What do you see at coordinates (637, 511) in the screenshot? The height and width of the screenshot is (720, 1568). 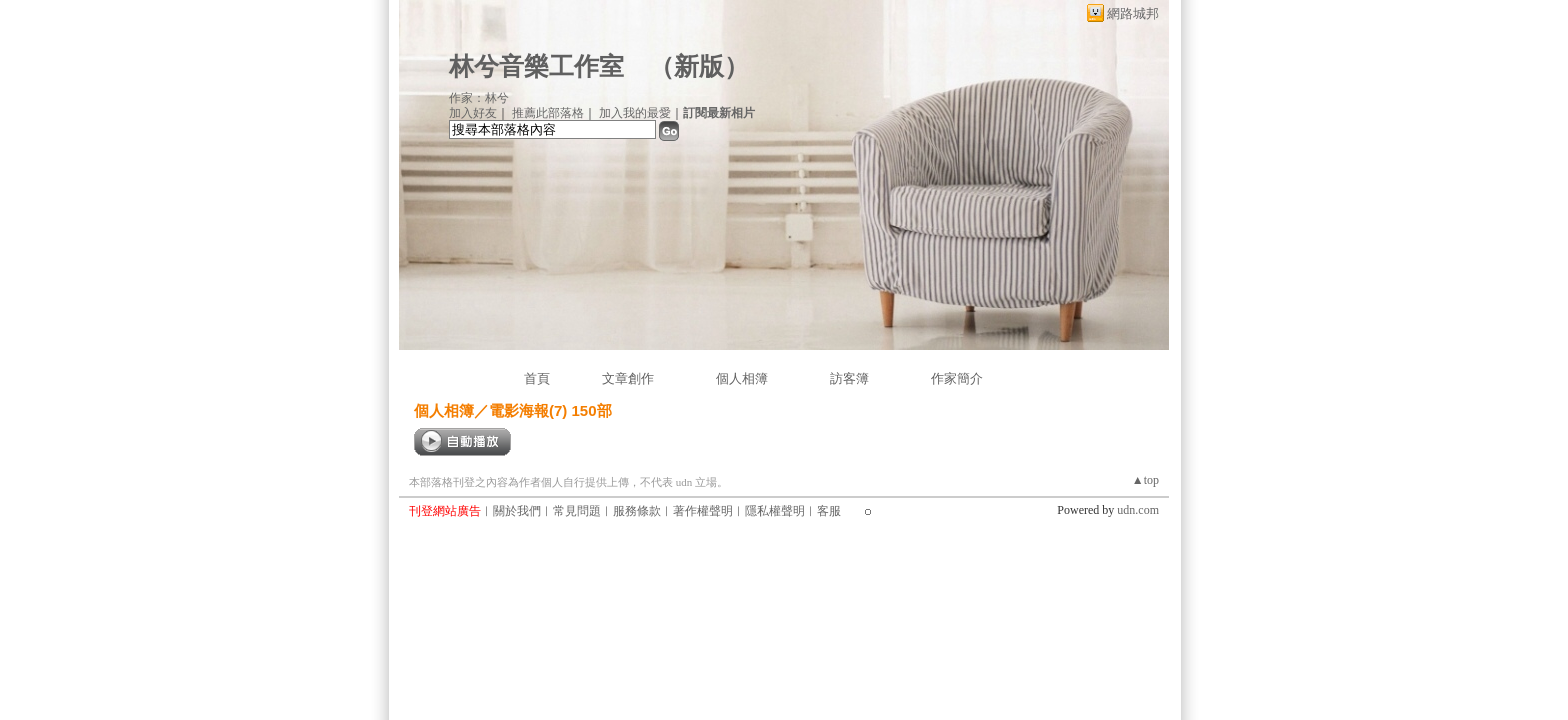 I see `服務條款` at bounding box center [637, 511].